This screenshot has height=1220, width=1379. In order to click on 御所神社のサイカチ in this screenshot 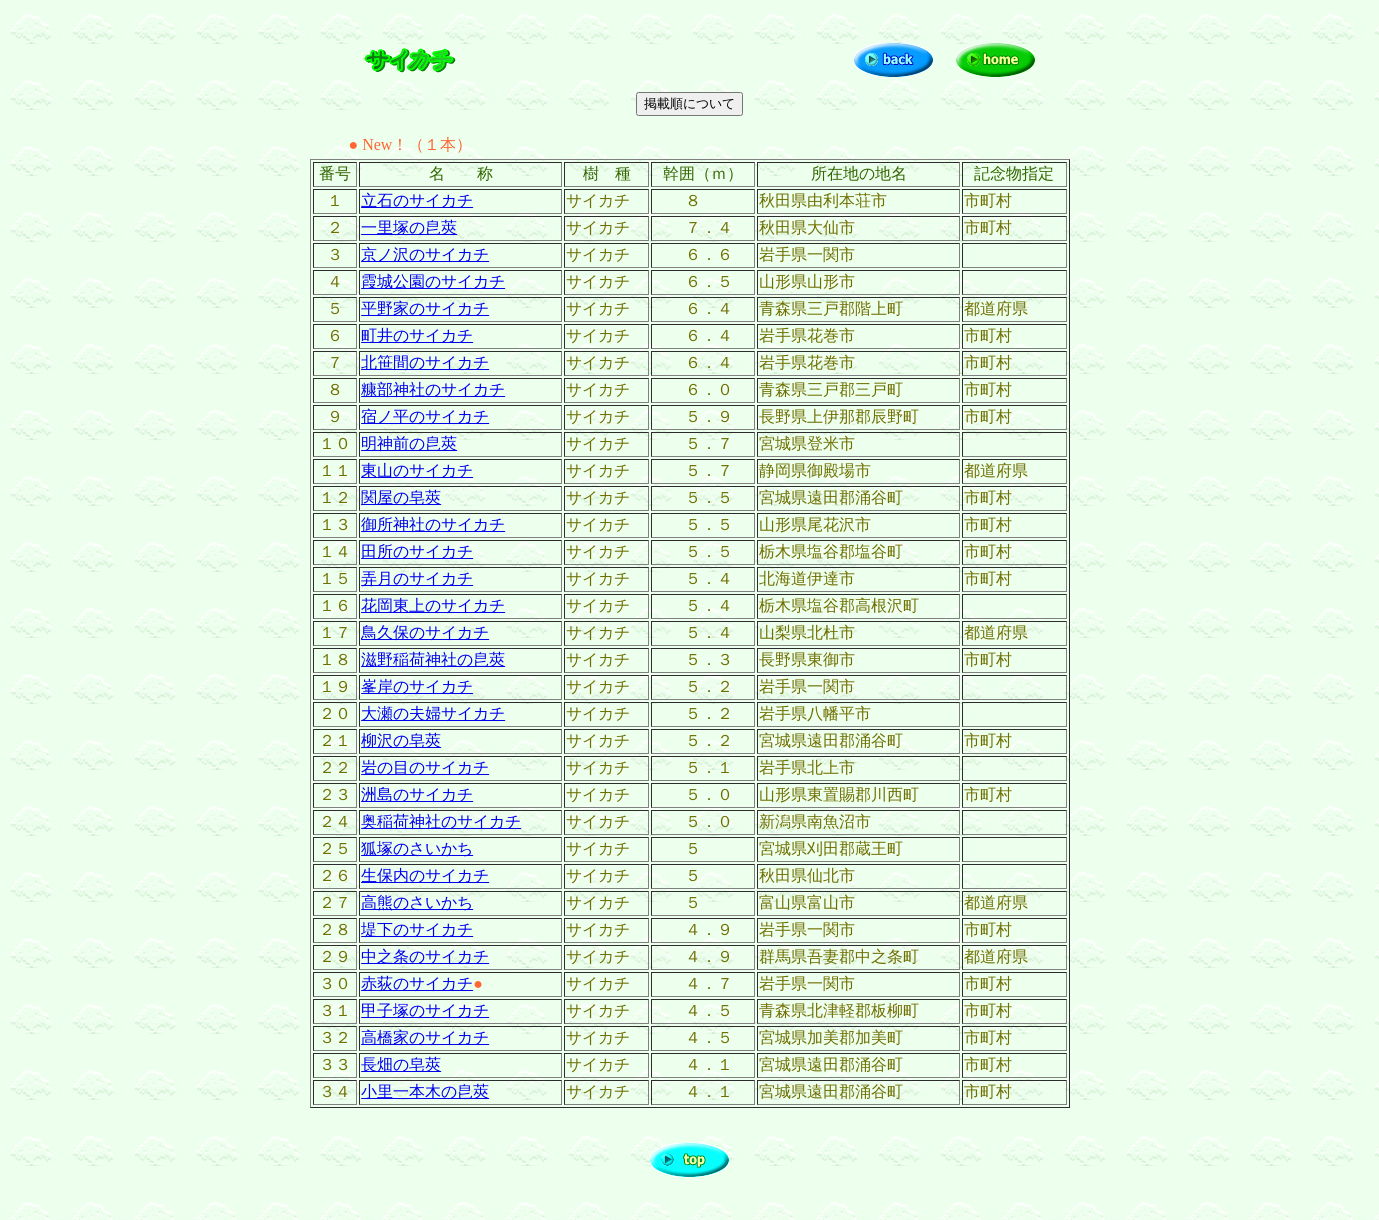, I will do `click(433, 524)`.